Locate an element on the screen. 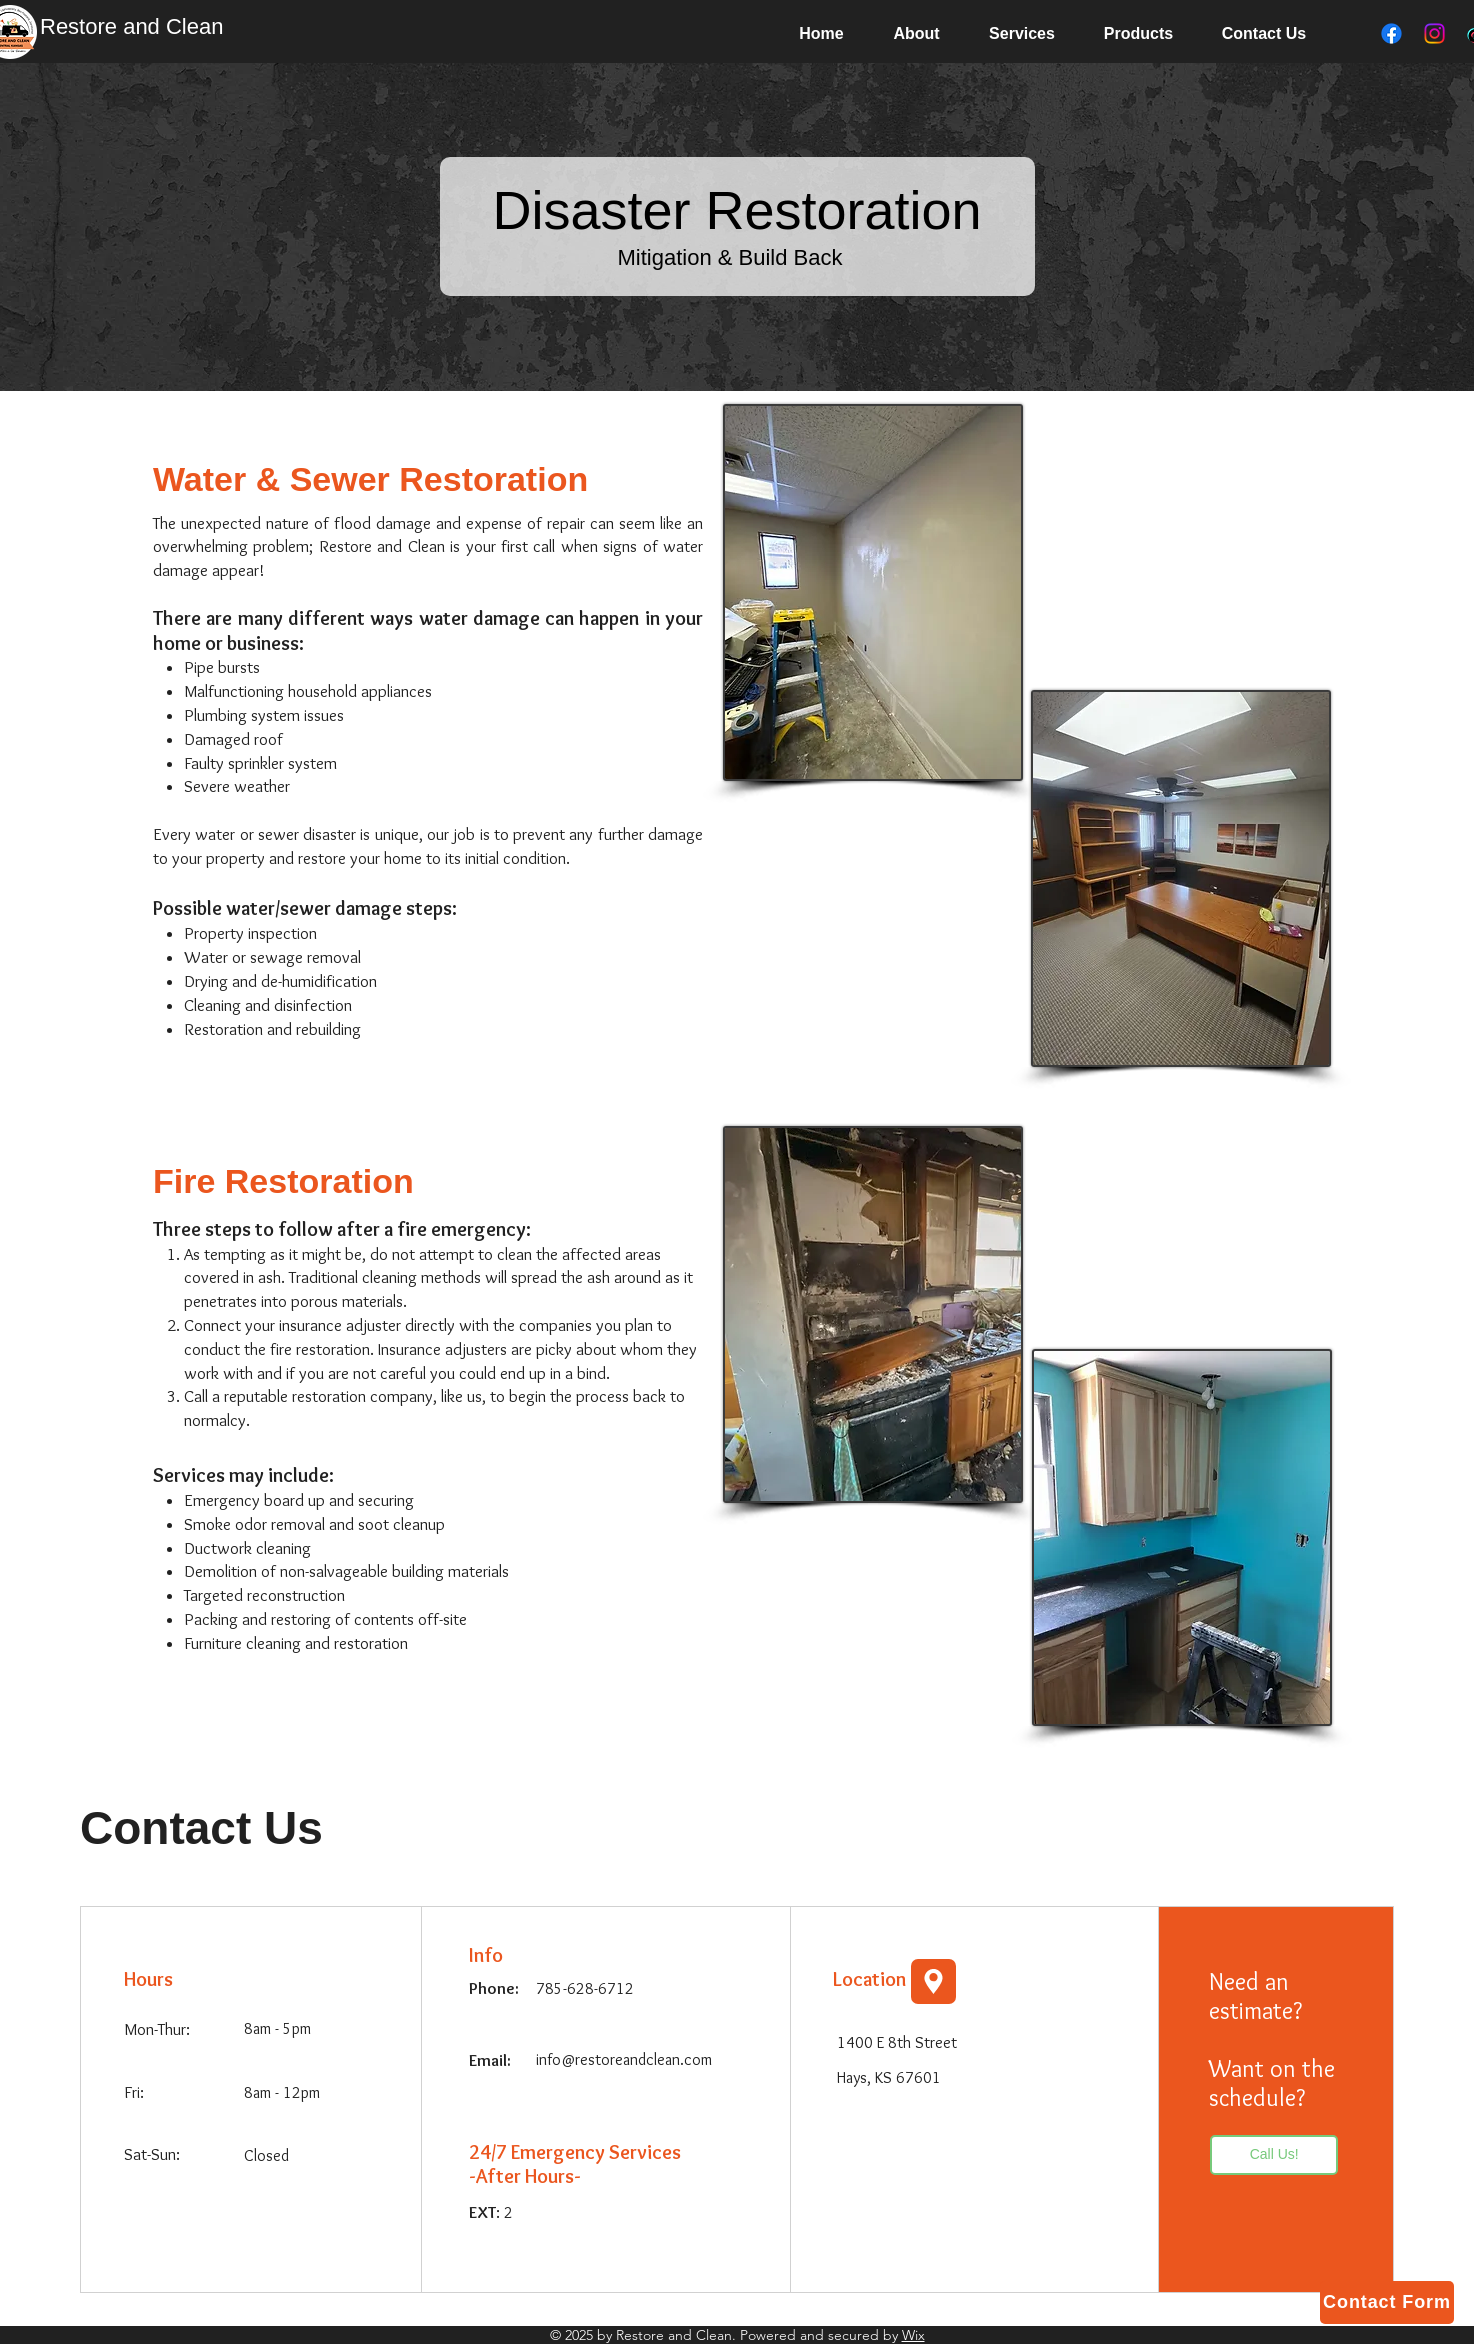 The height and width of the screenshot is (2344, 1474). [Facebook] is located at coordinates (1391, 33).